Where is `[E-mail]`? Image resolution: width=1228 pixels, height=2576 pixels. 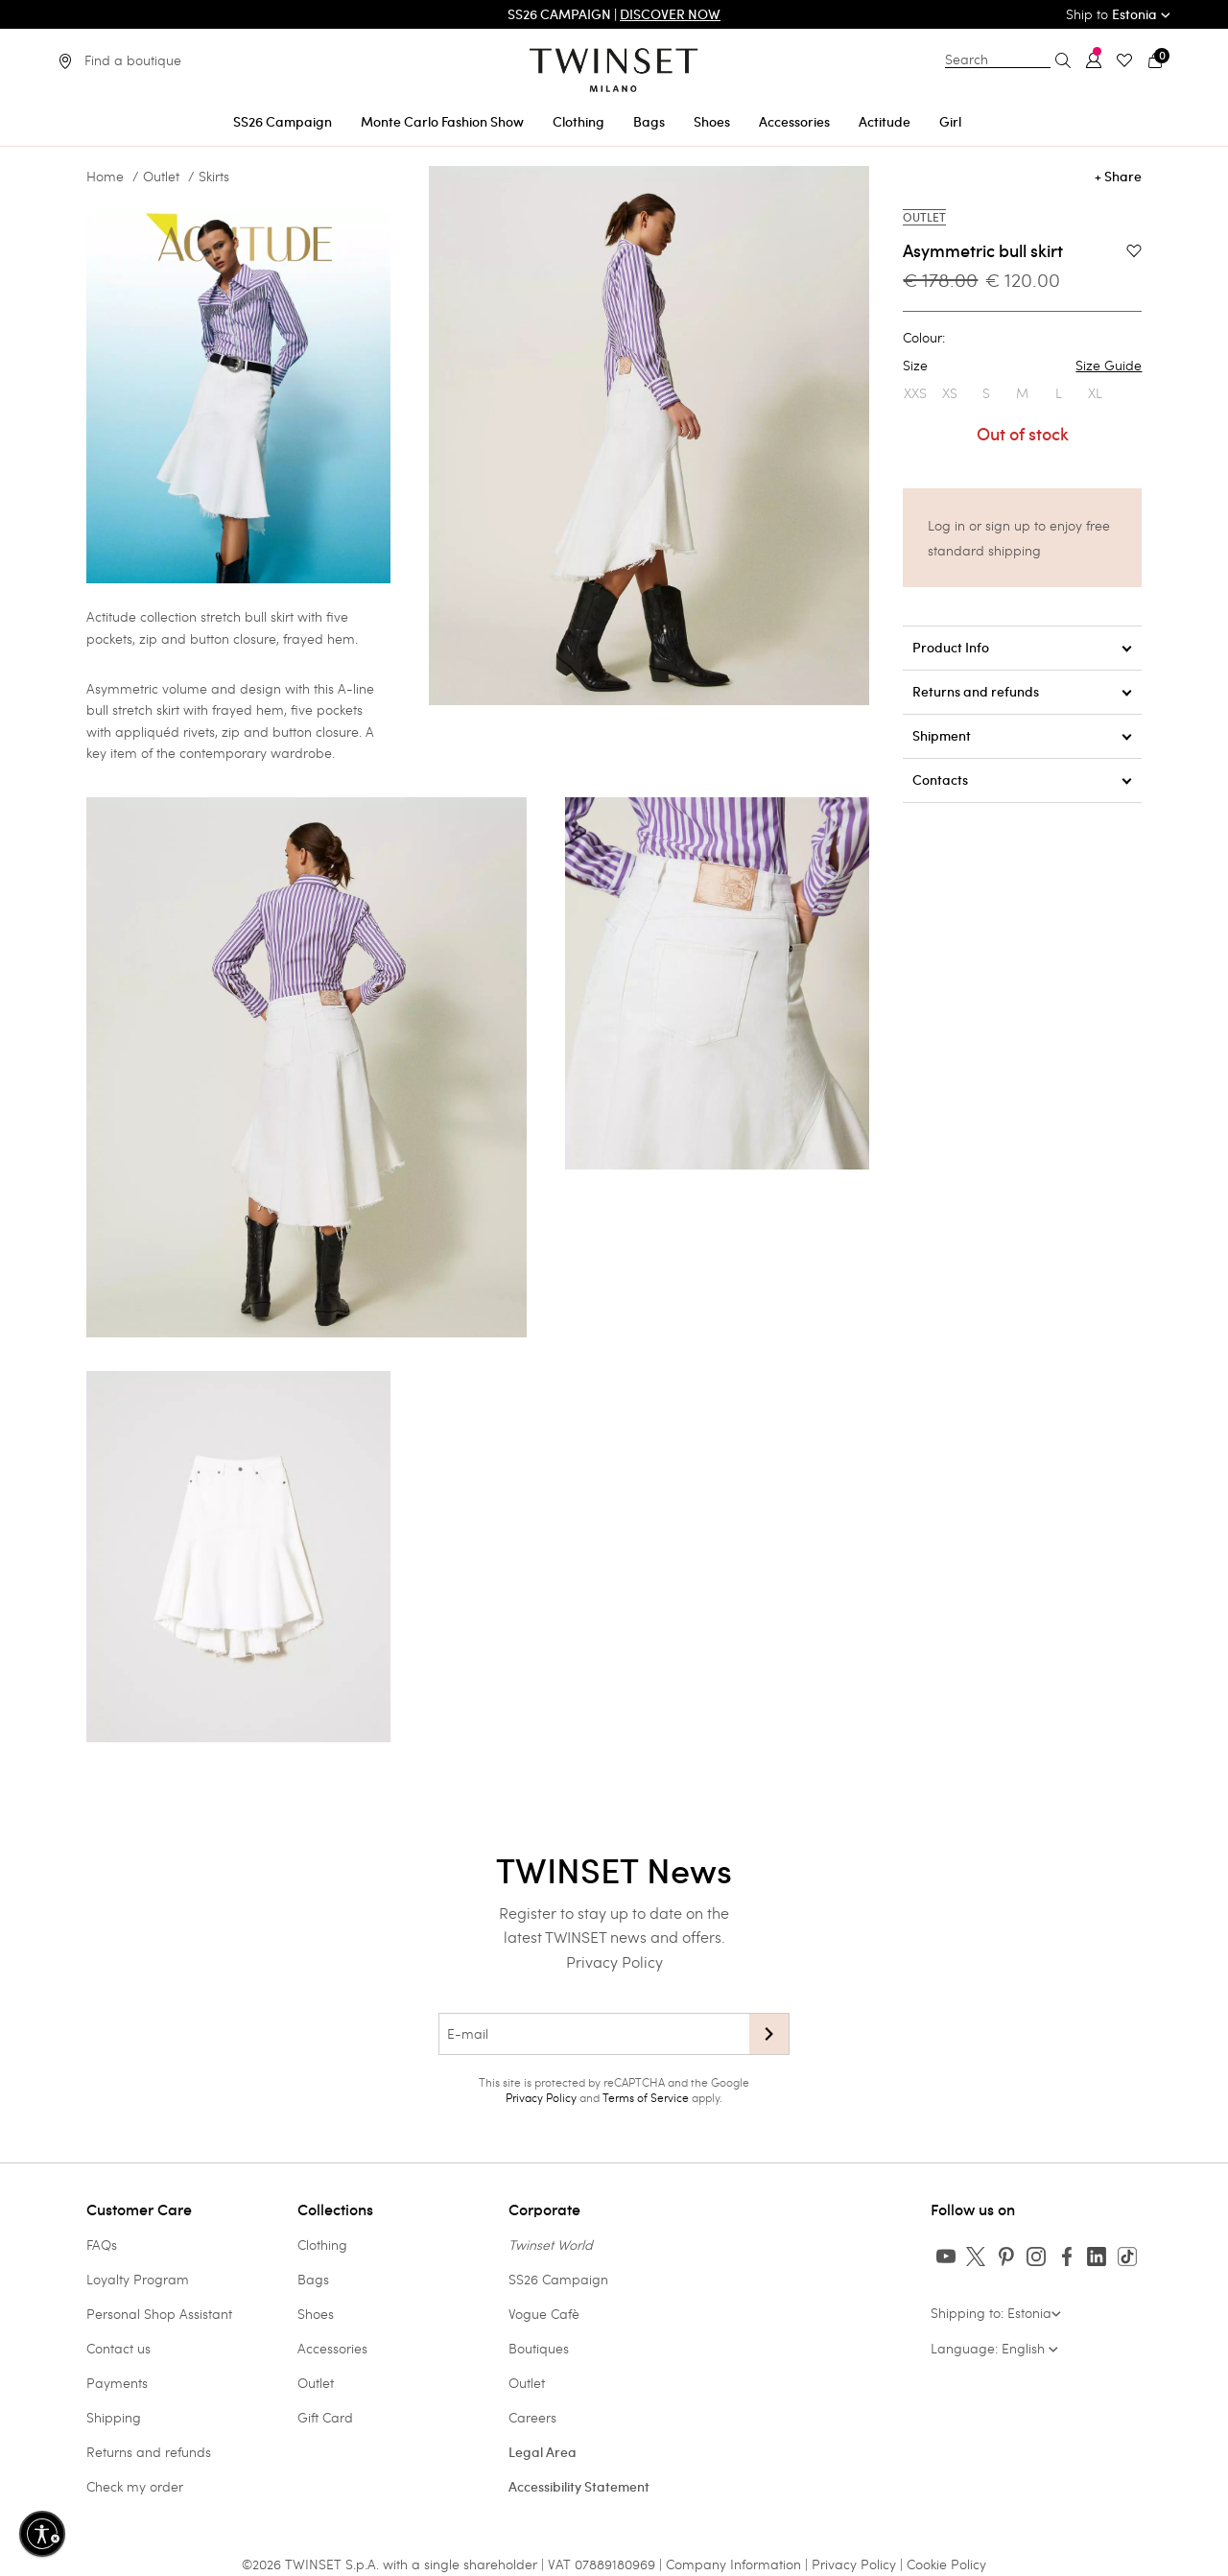 [E-mail] is located at coordinates (594, 2034).